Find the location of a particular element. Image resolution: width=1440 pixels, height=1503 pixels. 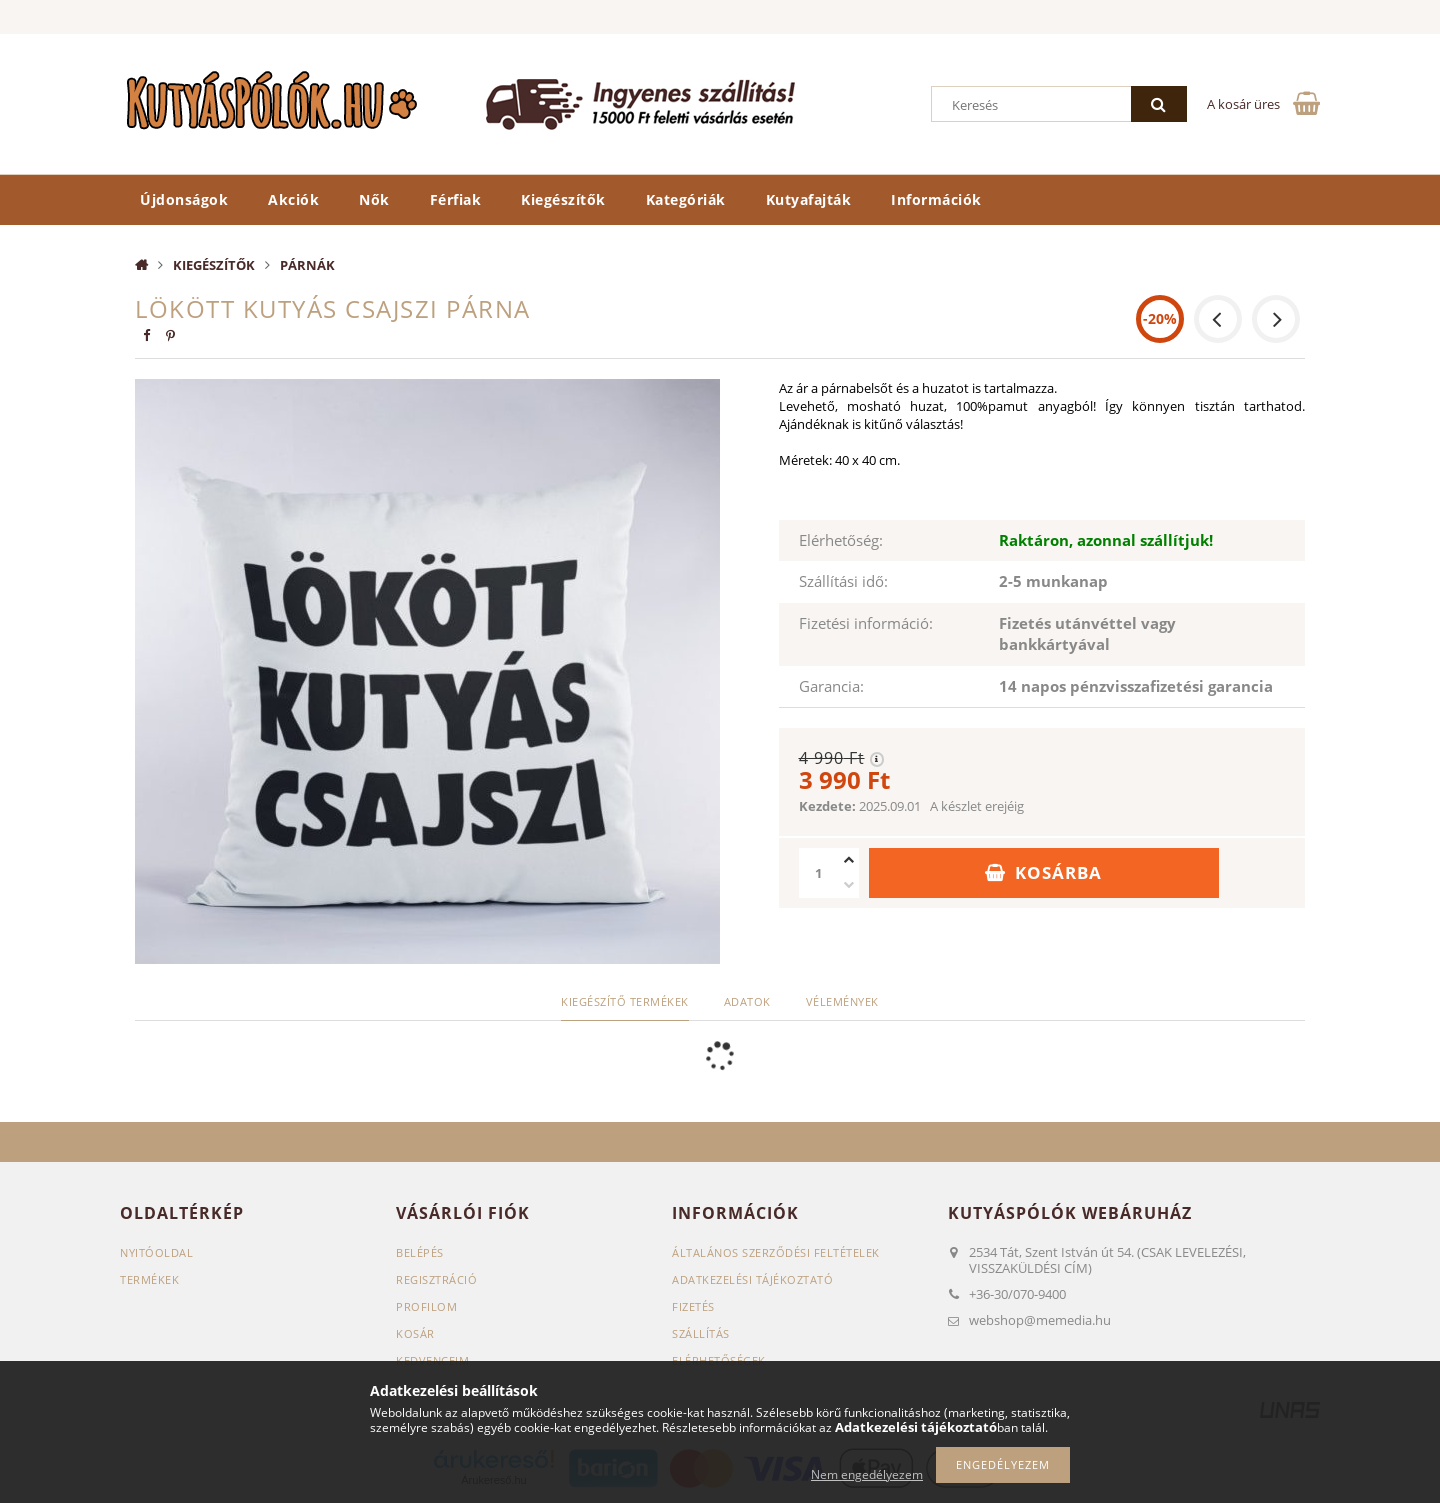

Kosárba is located at coordinates (1058, 872).